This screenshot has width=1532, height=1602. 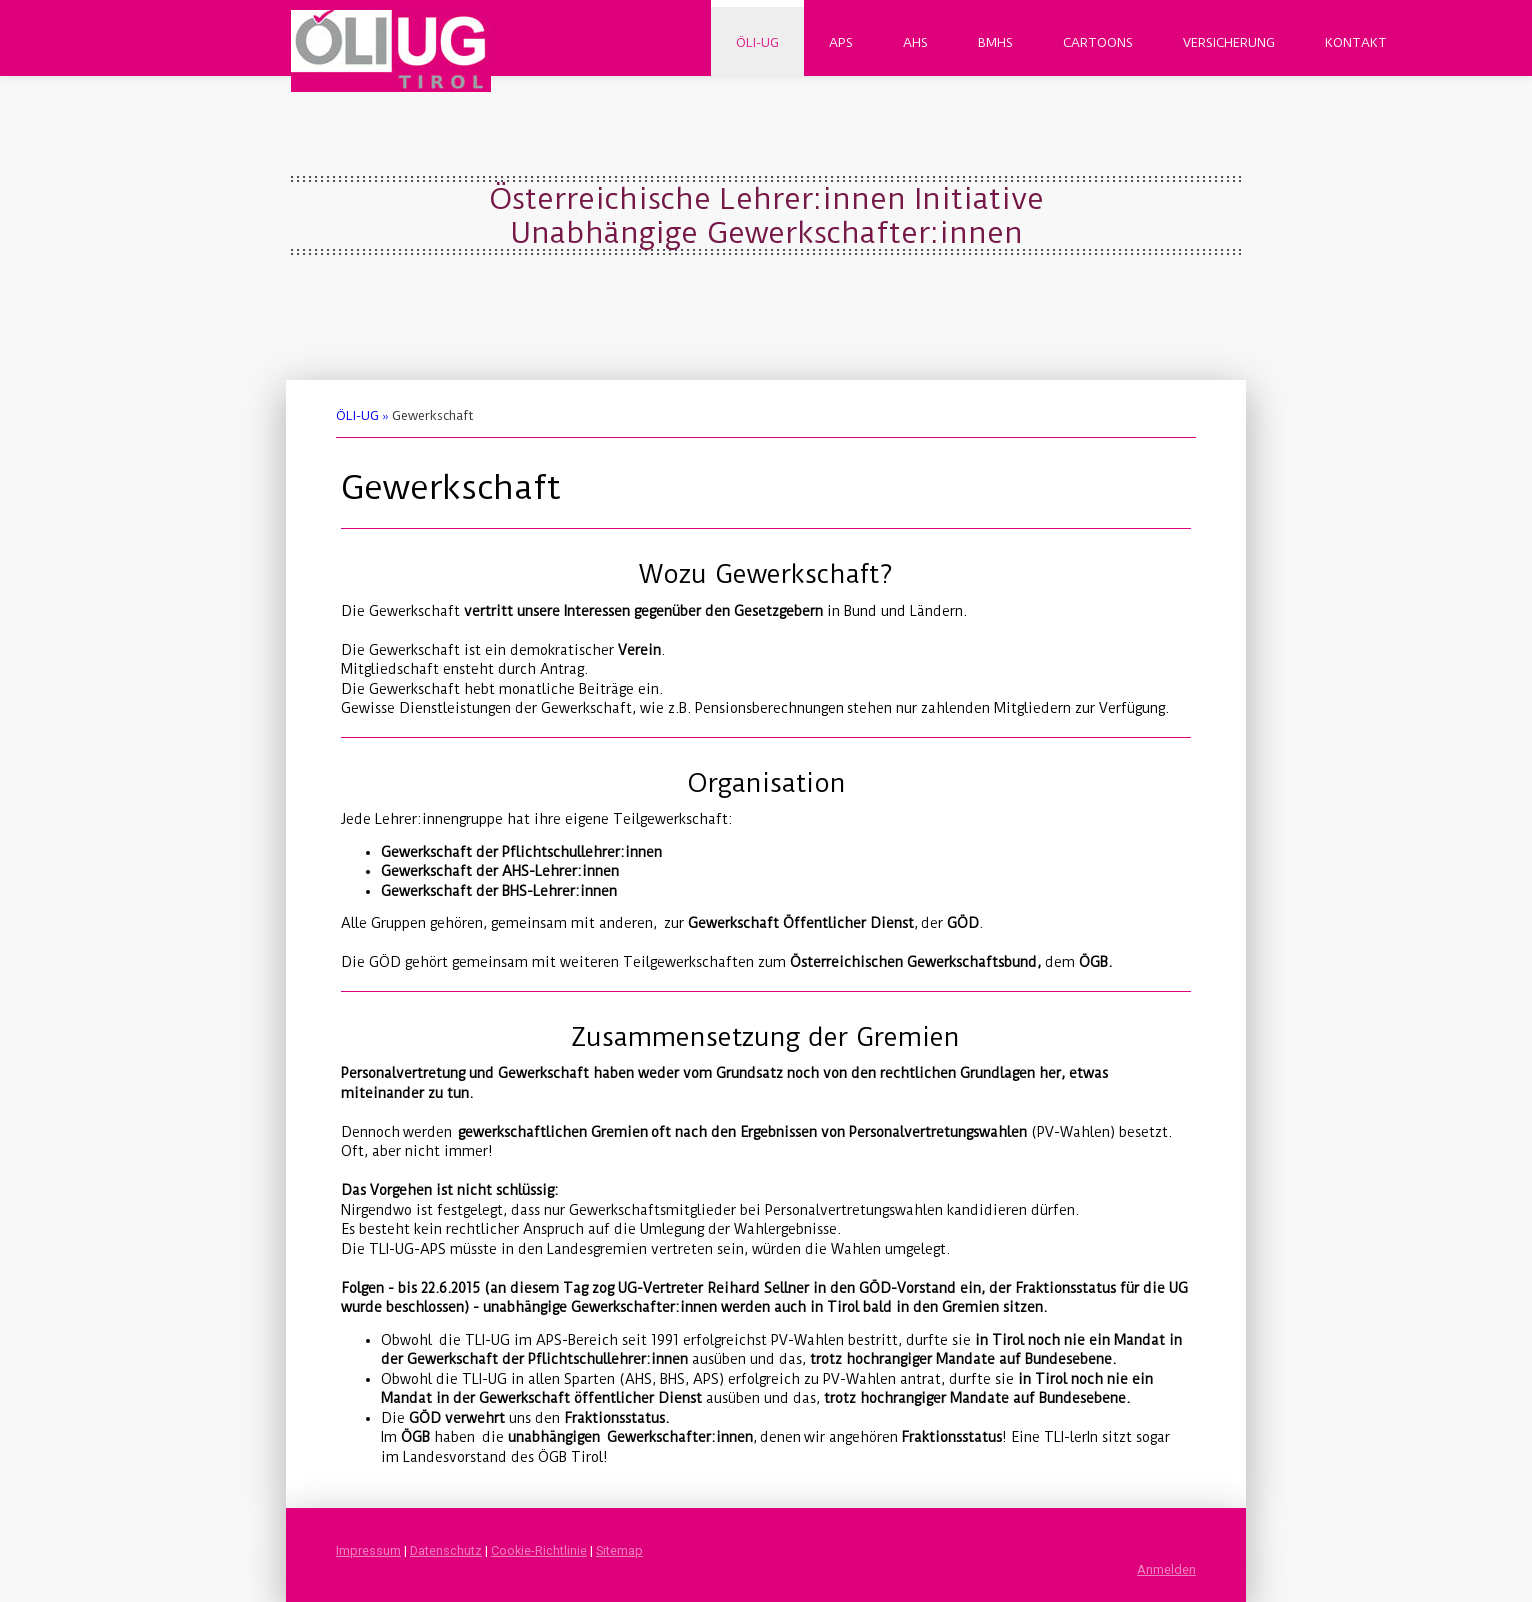 I want to click on ÖLI-UG, so click(x=757, y=42).